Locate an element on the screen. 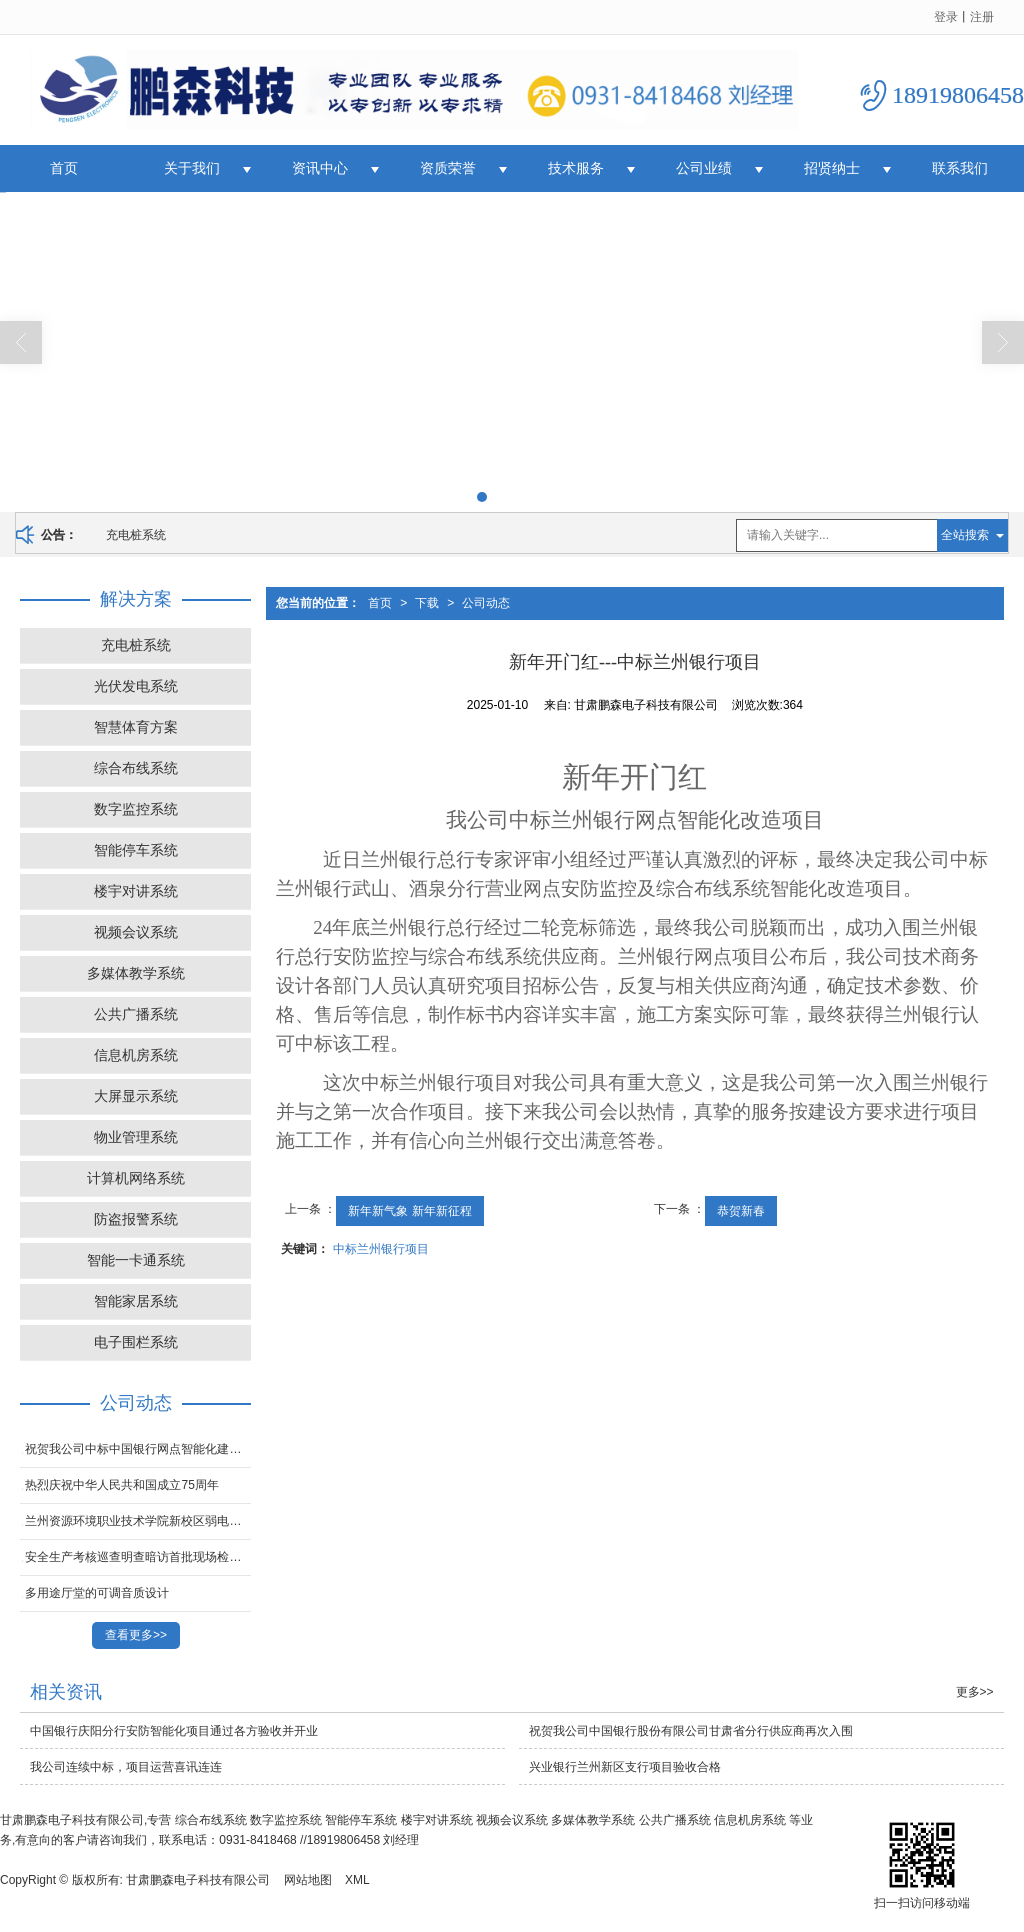 The width and height of the screenshot is (1024, 1932). 联系我们 is located at coordinates (960, 168).